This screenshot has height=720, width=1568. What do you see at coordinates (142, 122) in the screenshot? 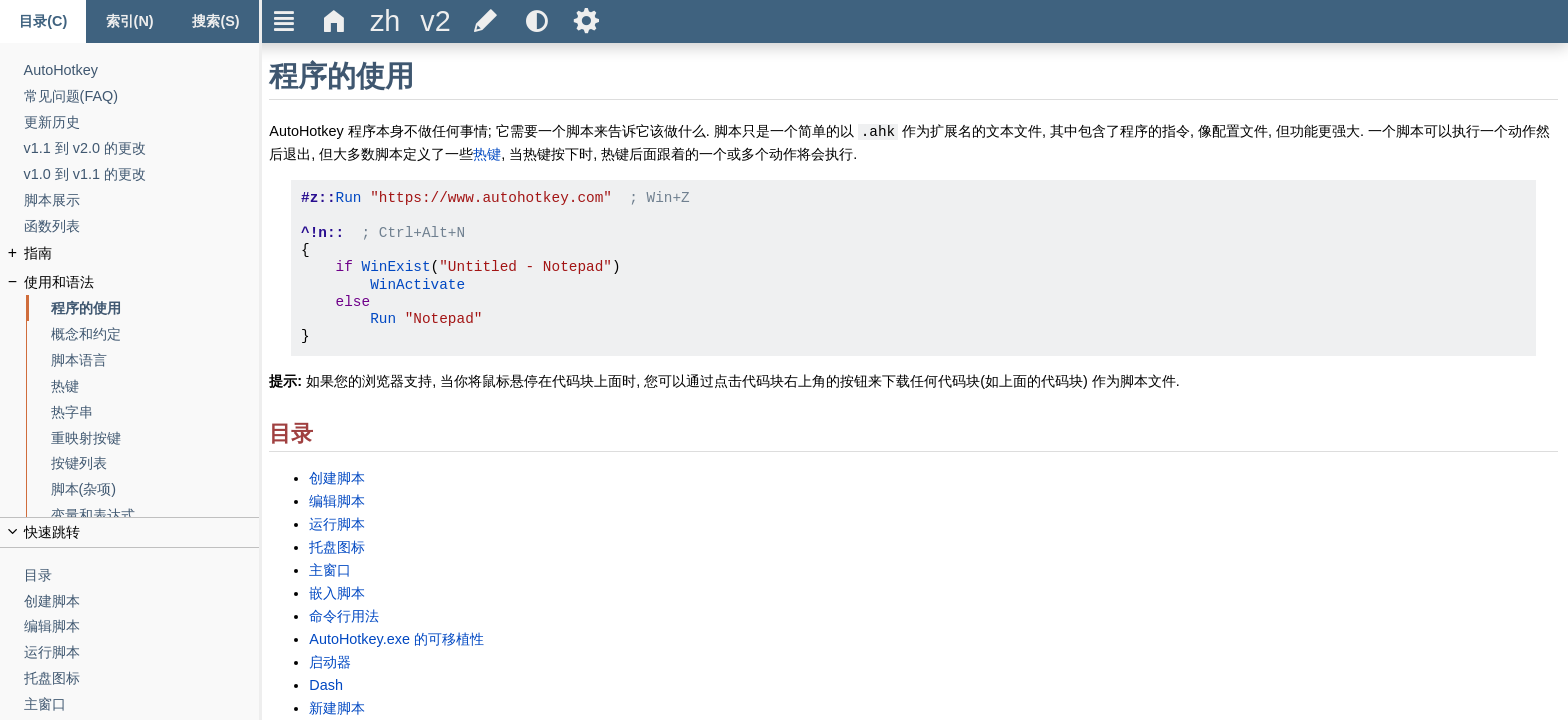
I see `[更新历史]` at bounding box center [142, 122].